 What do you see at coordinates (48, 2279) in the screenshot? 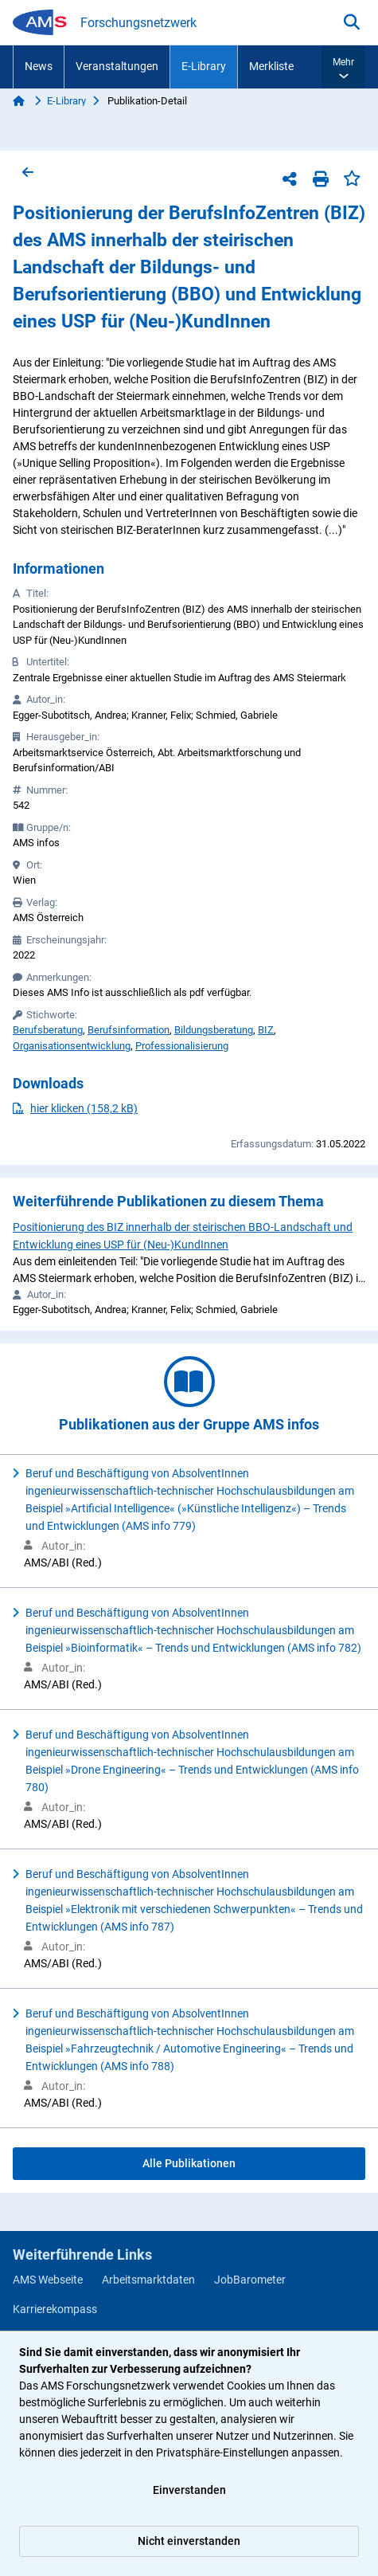
I see `AMS Webseite` at bounding box center [48, 2279].